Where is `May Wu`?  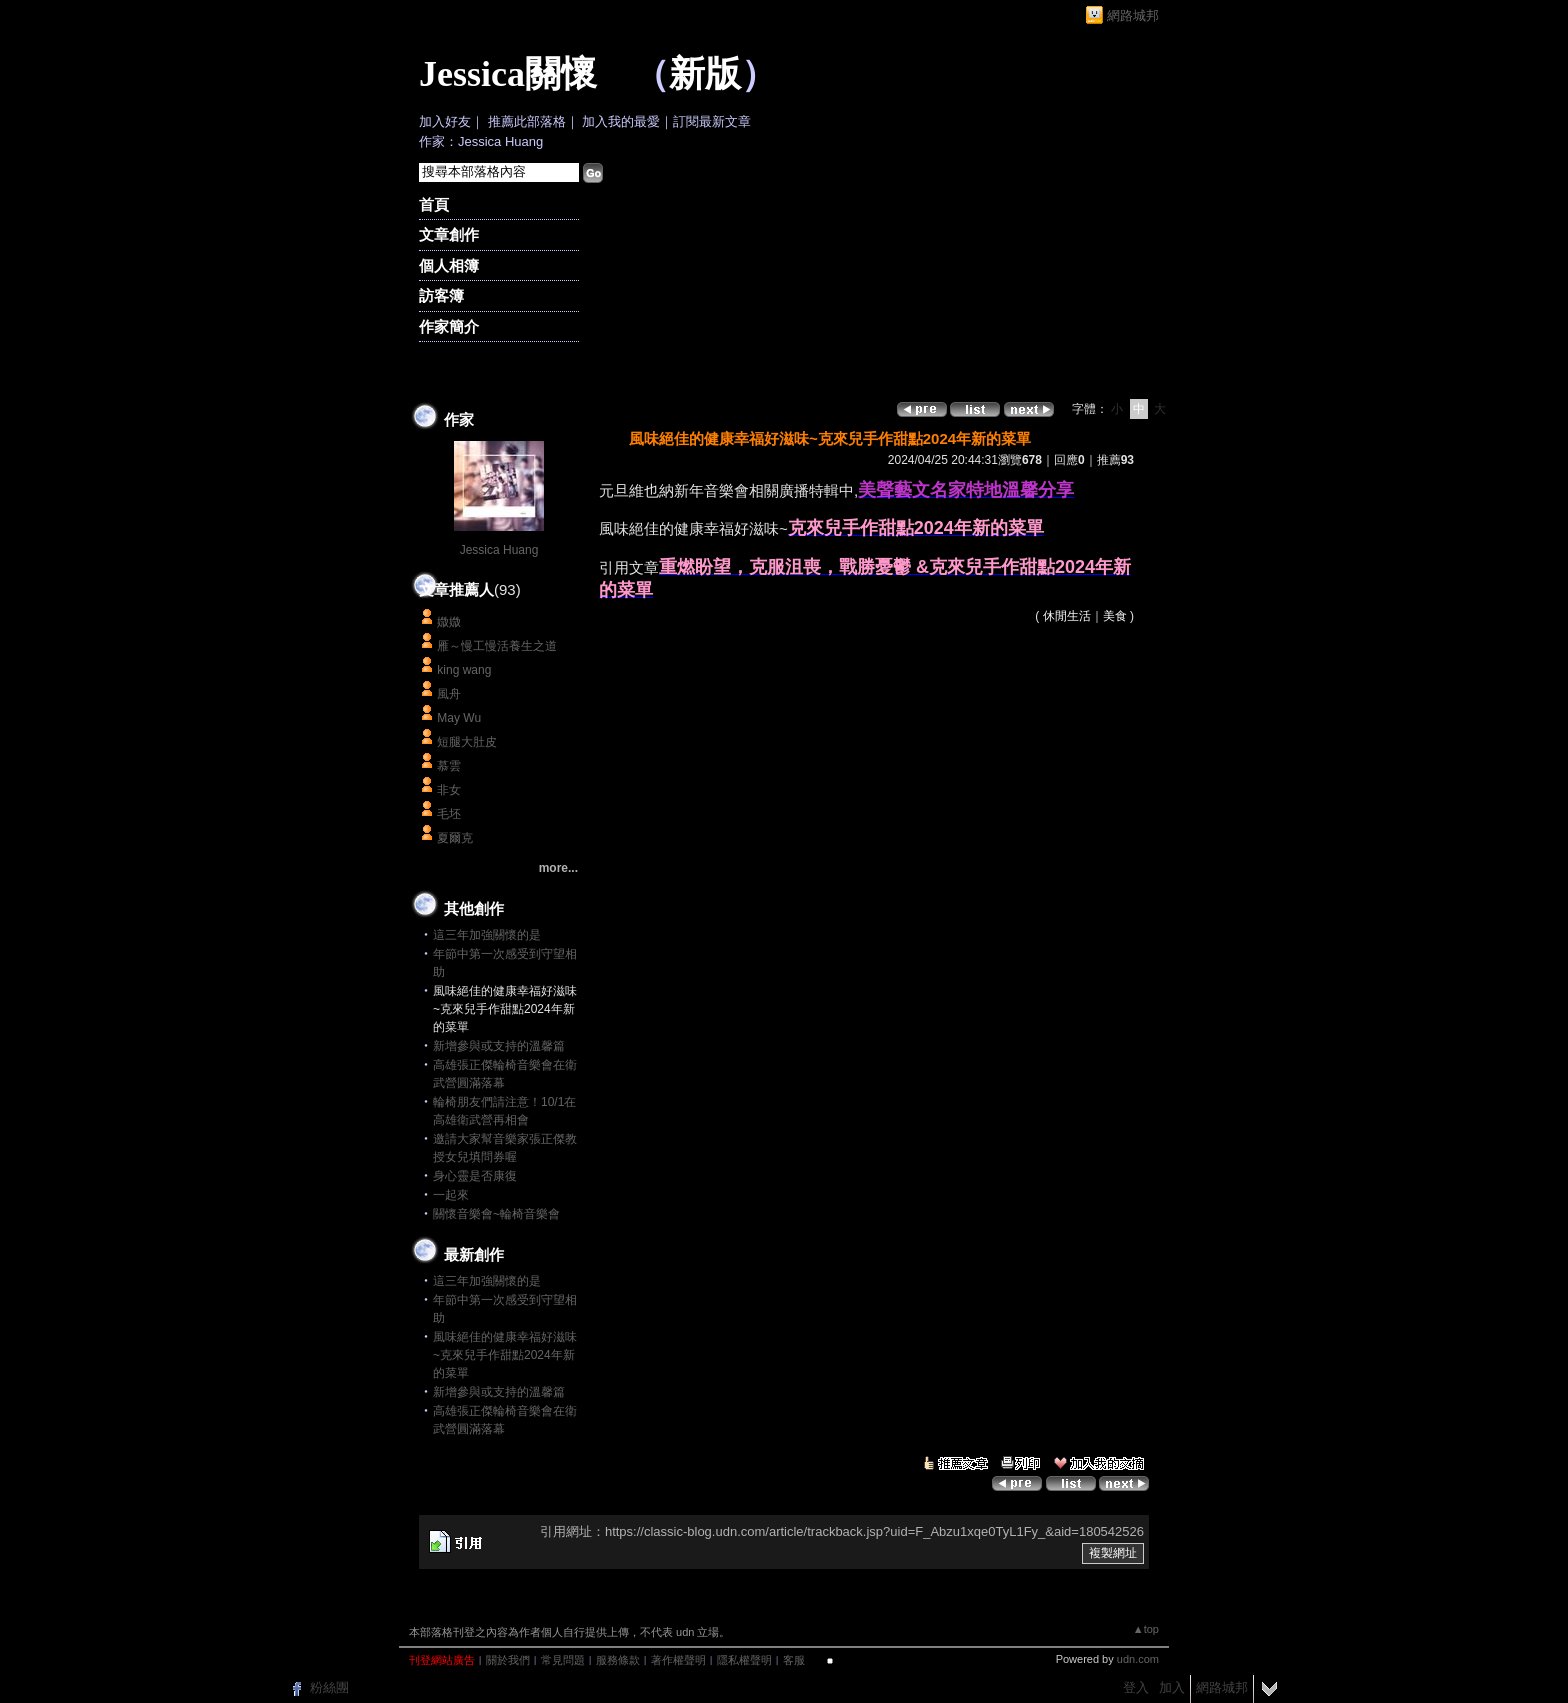
May Wu is located at coordinates (459, 718).